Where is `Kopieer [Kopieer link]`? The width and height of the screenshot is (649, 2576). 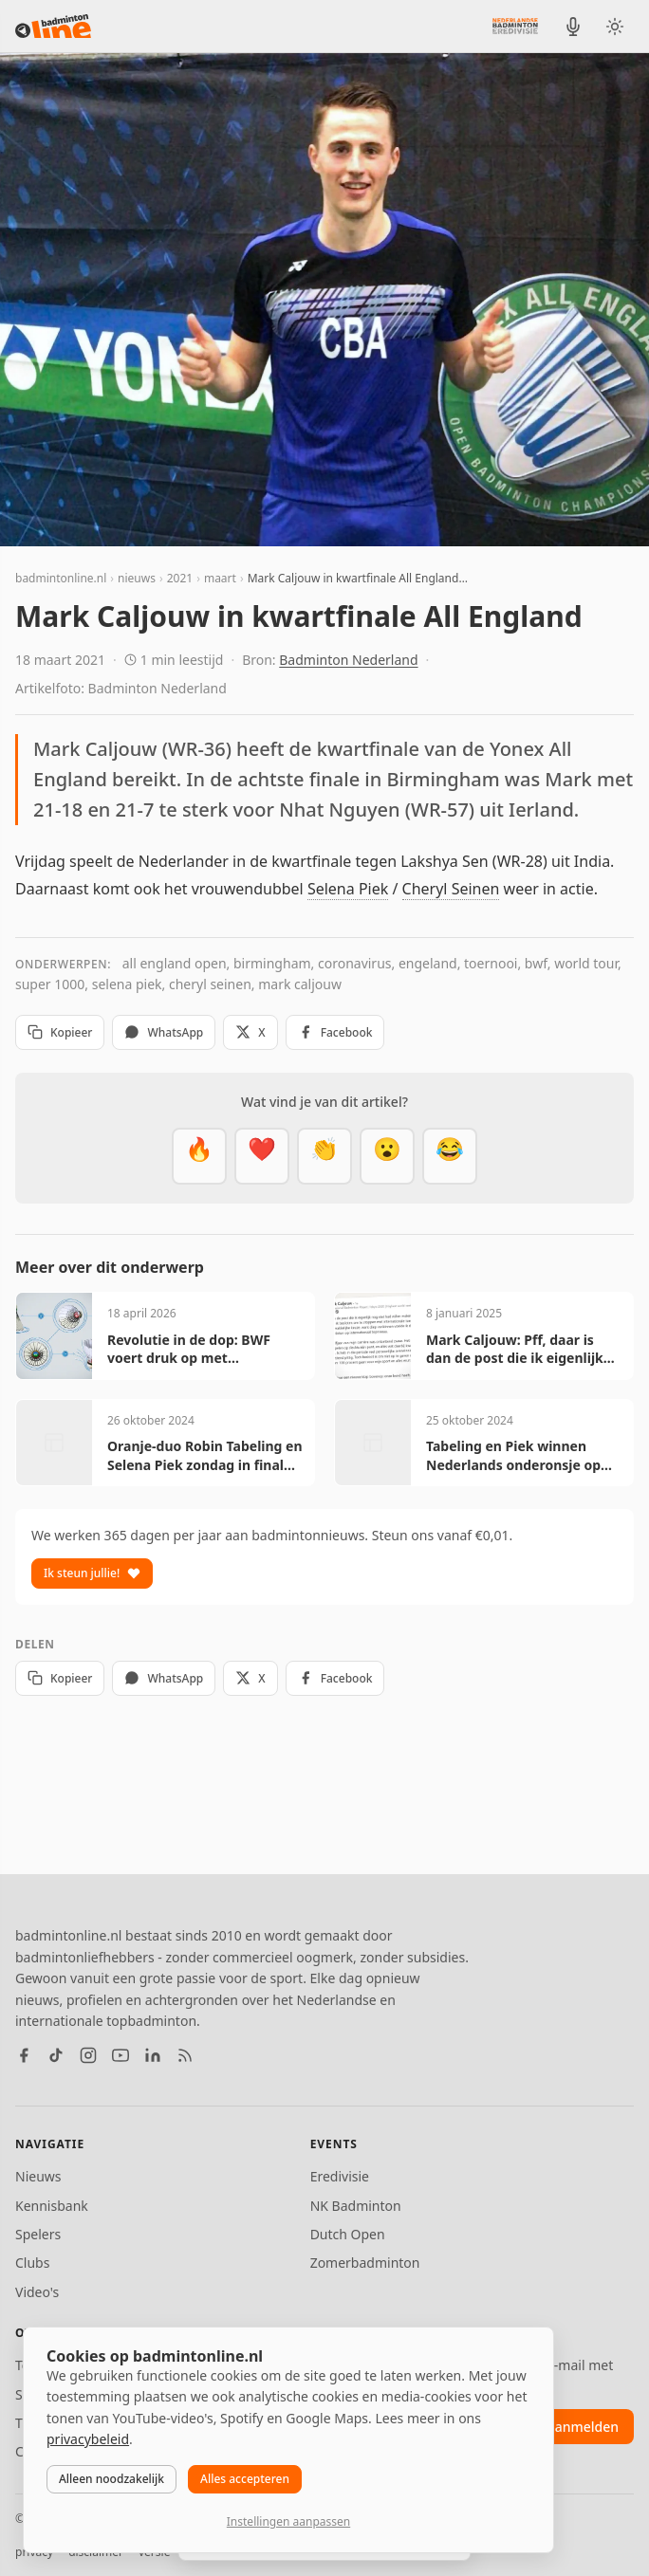
Kopieer [Kopieer link] is located at coordinates (60, 1032).